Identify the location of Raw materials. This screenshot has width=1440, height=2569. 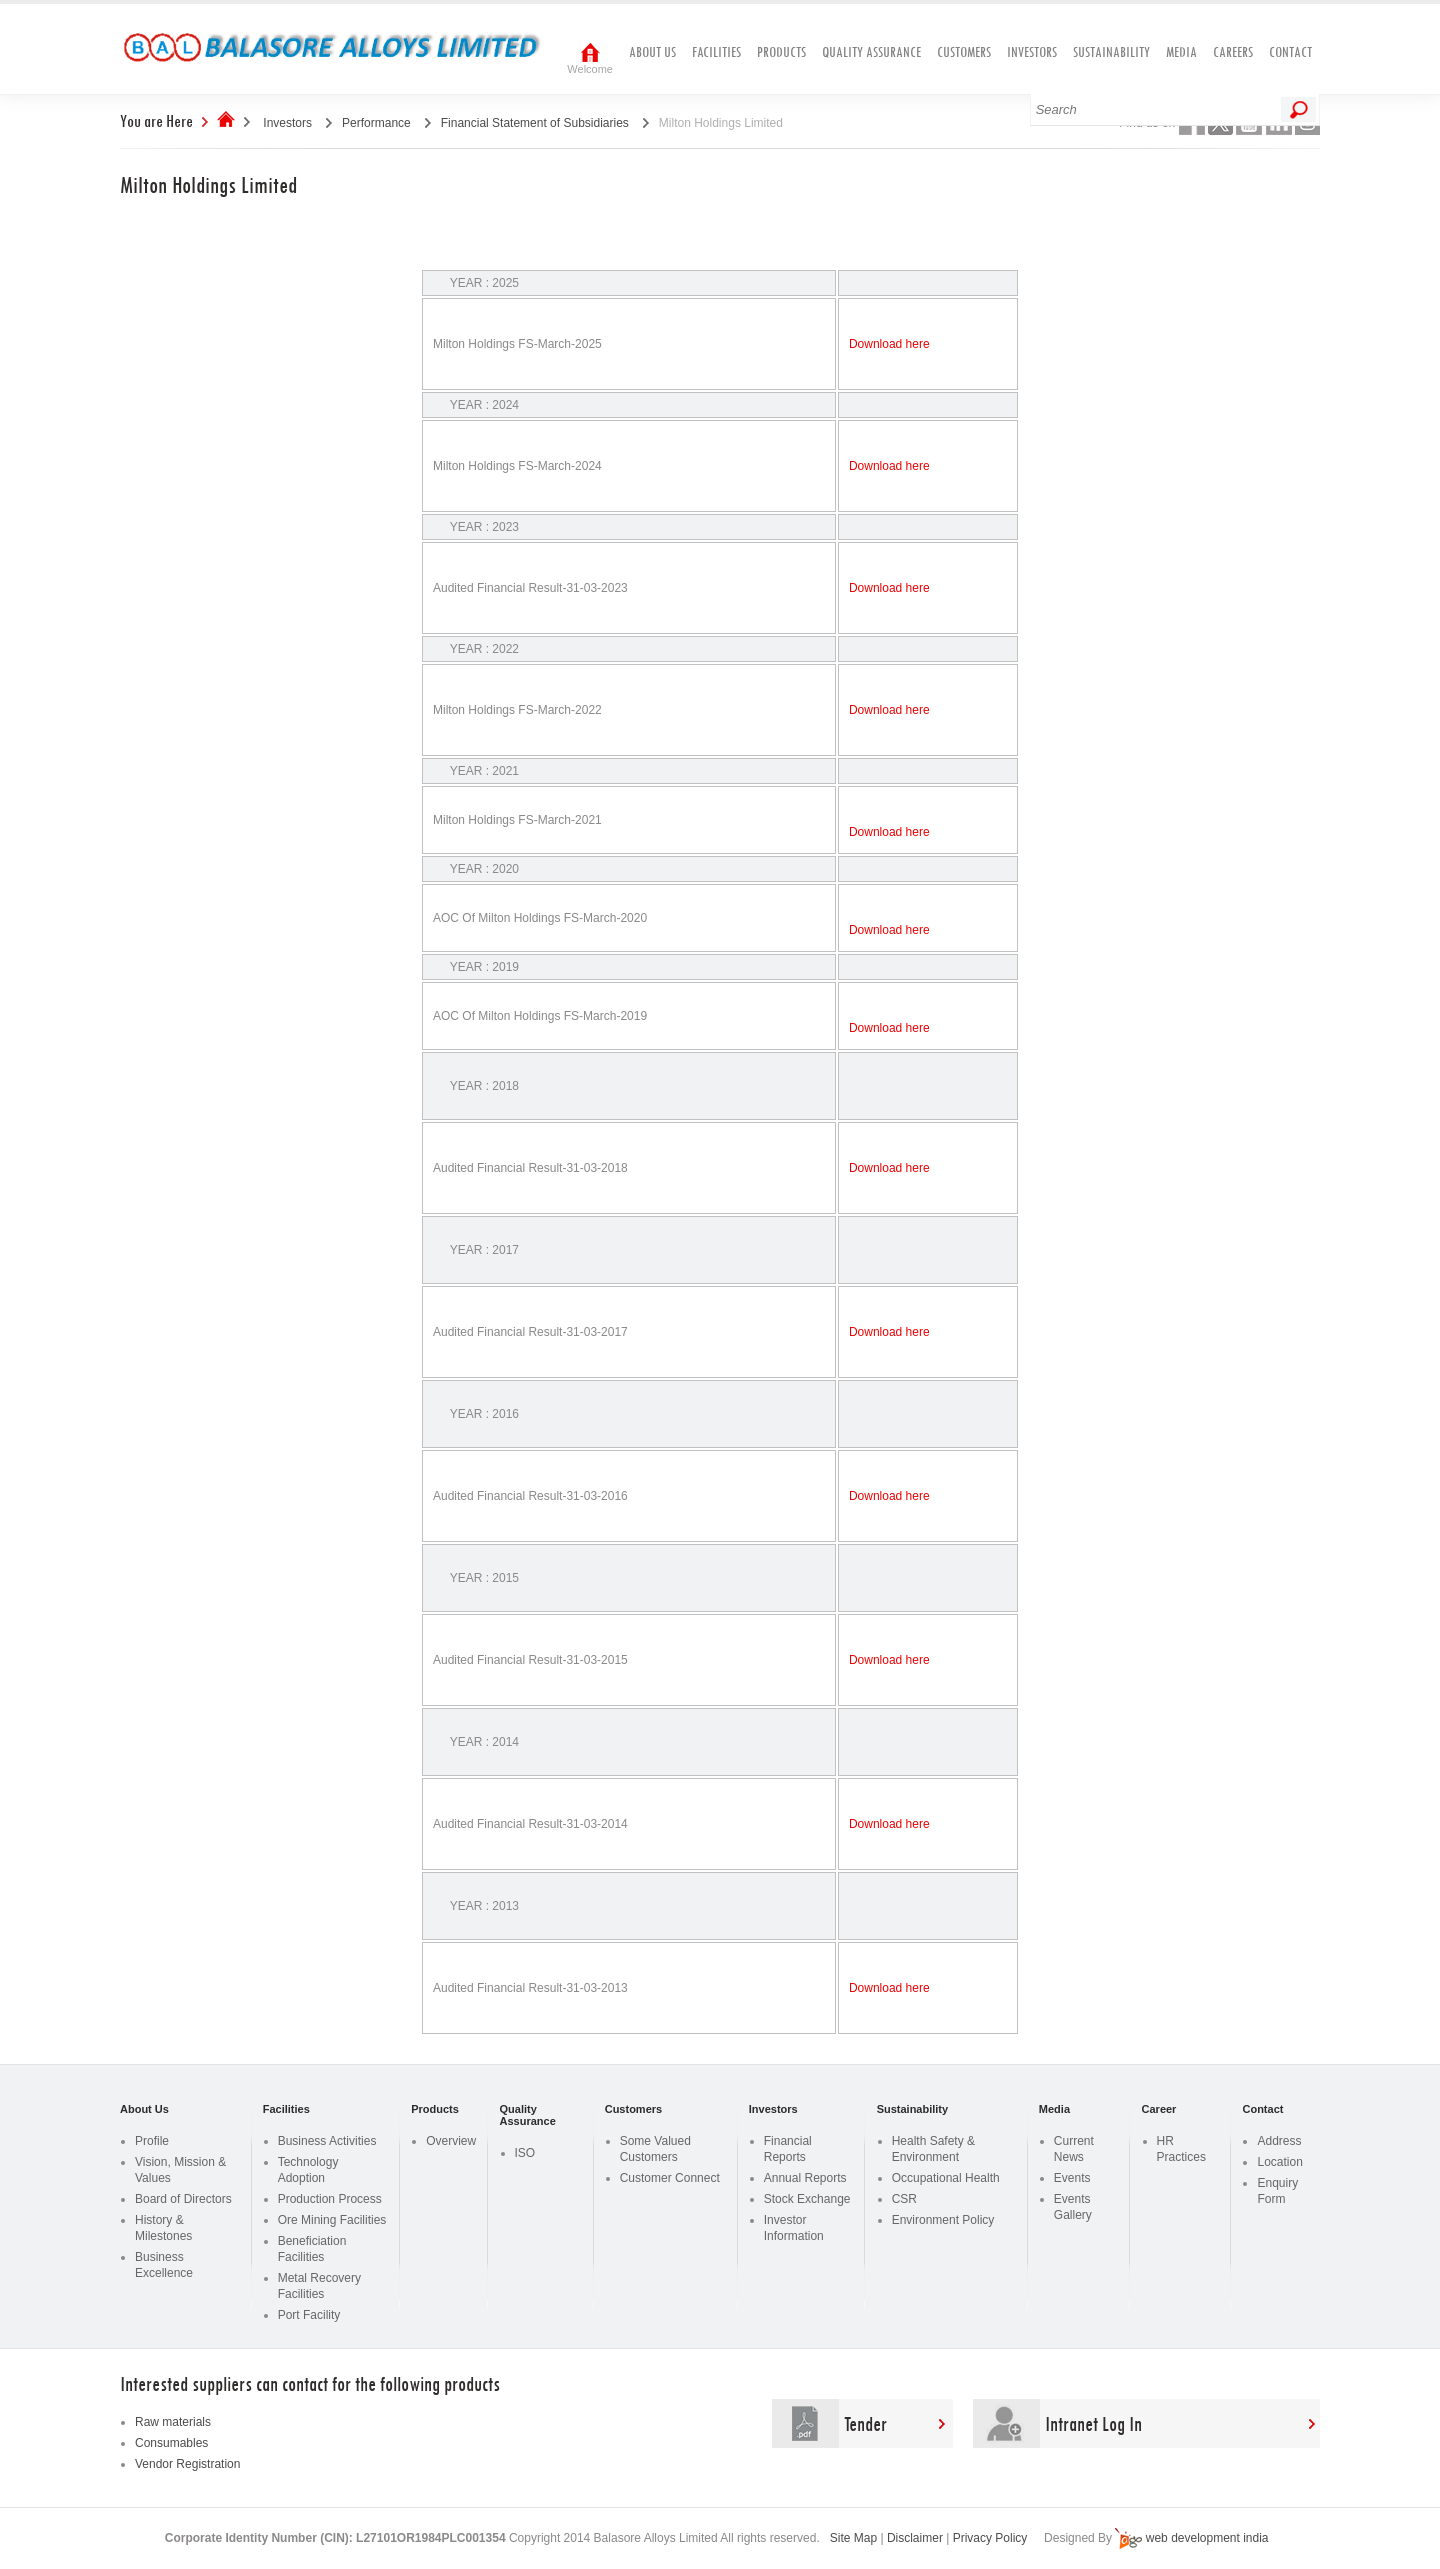
(173, 2422).